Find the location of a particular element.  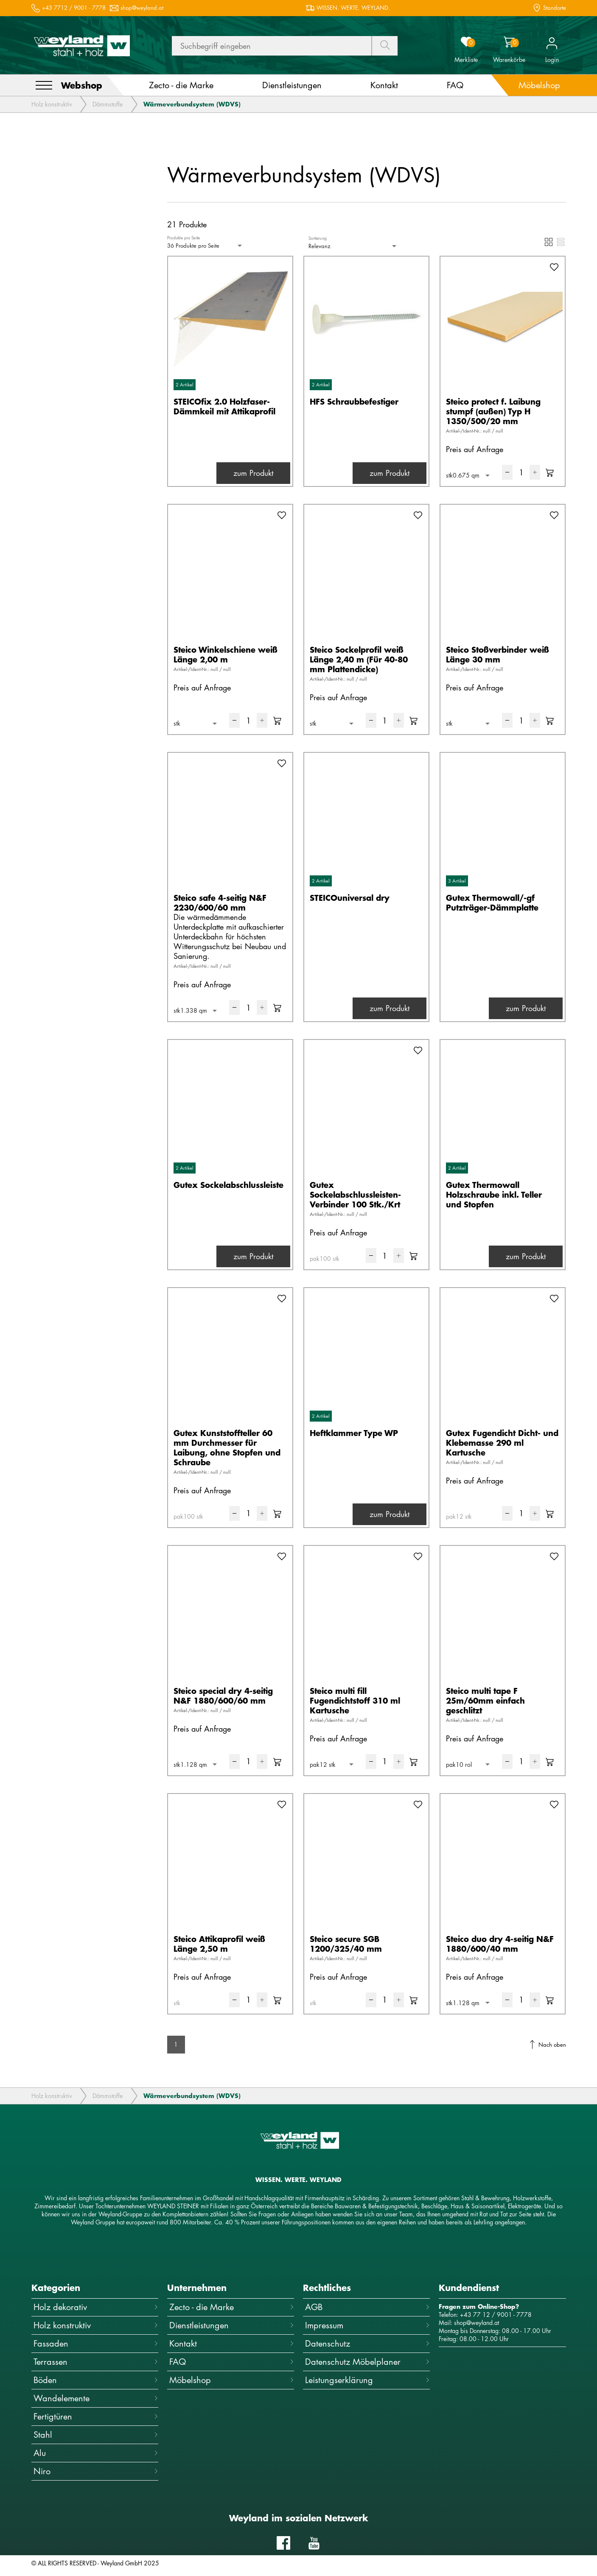

Böden is located at coordinates (96, 2380).